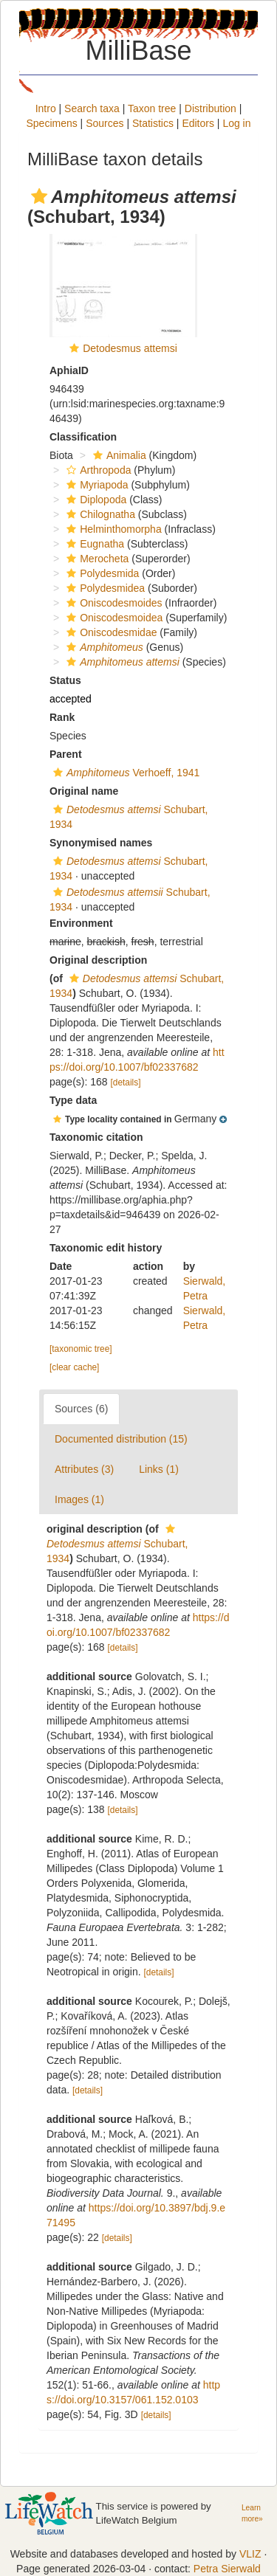  Describe the element at coordinates (105, 1248) in the screenshot. I see `Taxonomic edit history` at that location.